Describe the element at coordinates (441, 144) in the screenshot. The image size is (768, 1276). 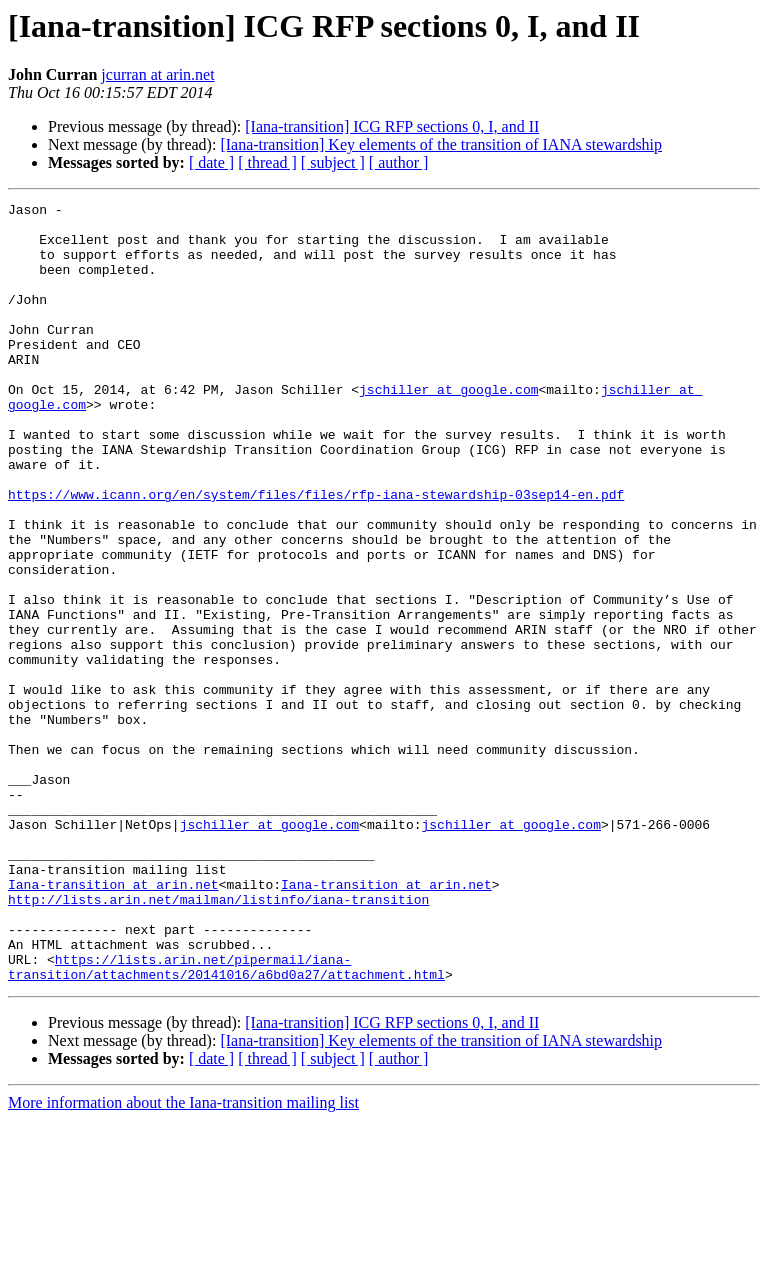
I see `[Iana-transition] Key elements of the transition of IANA stewardship` at that location.